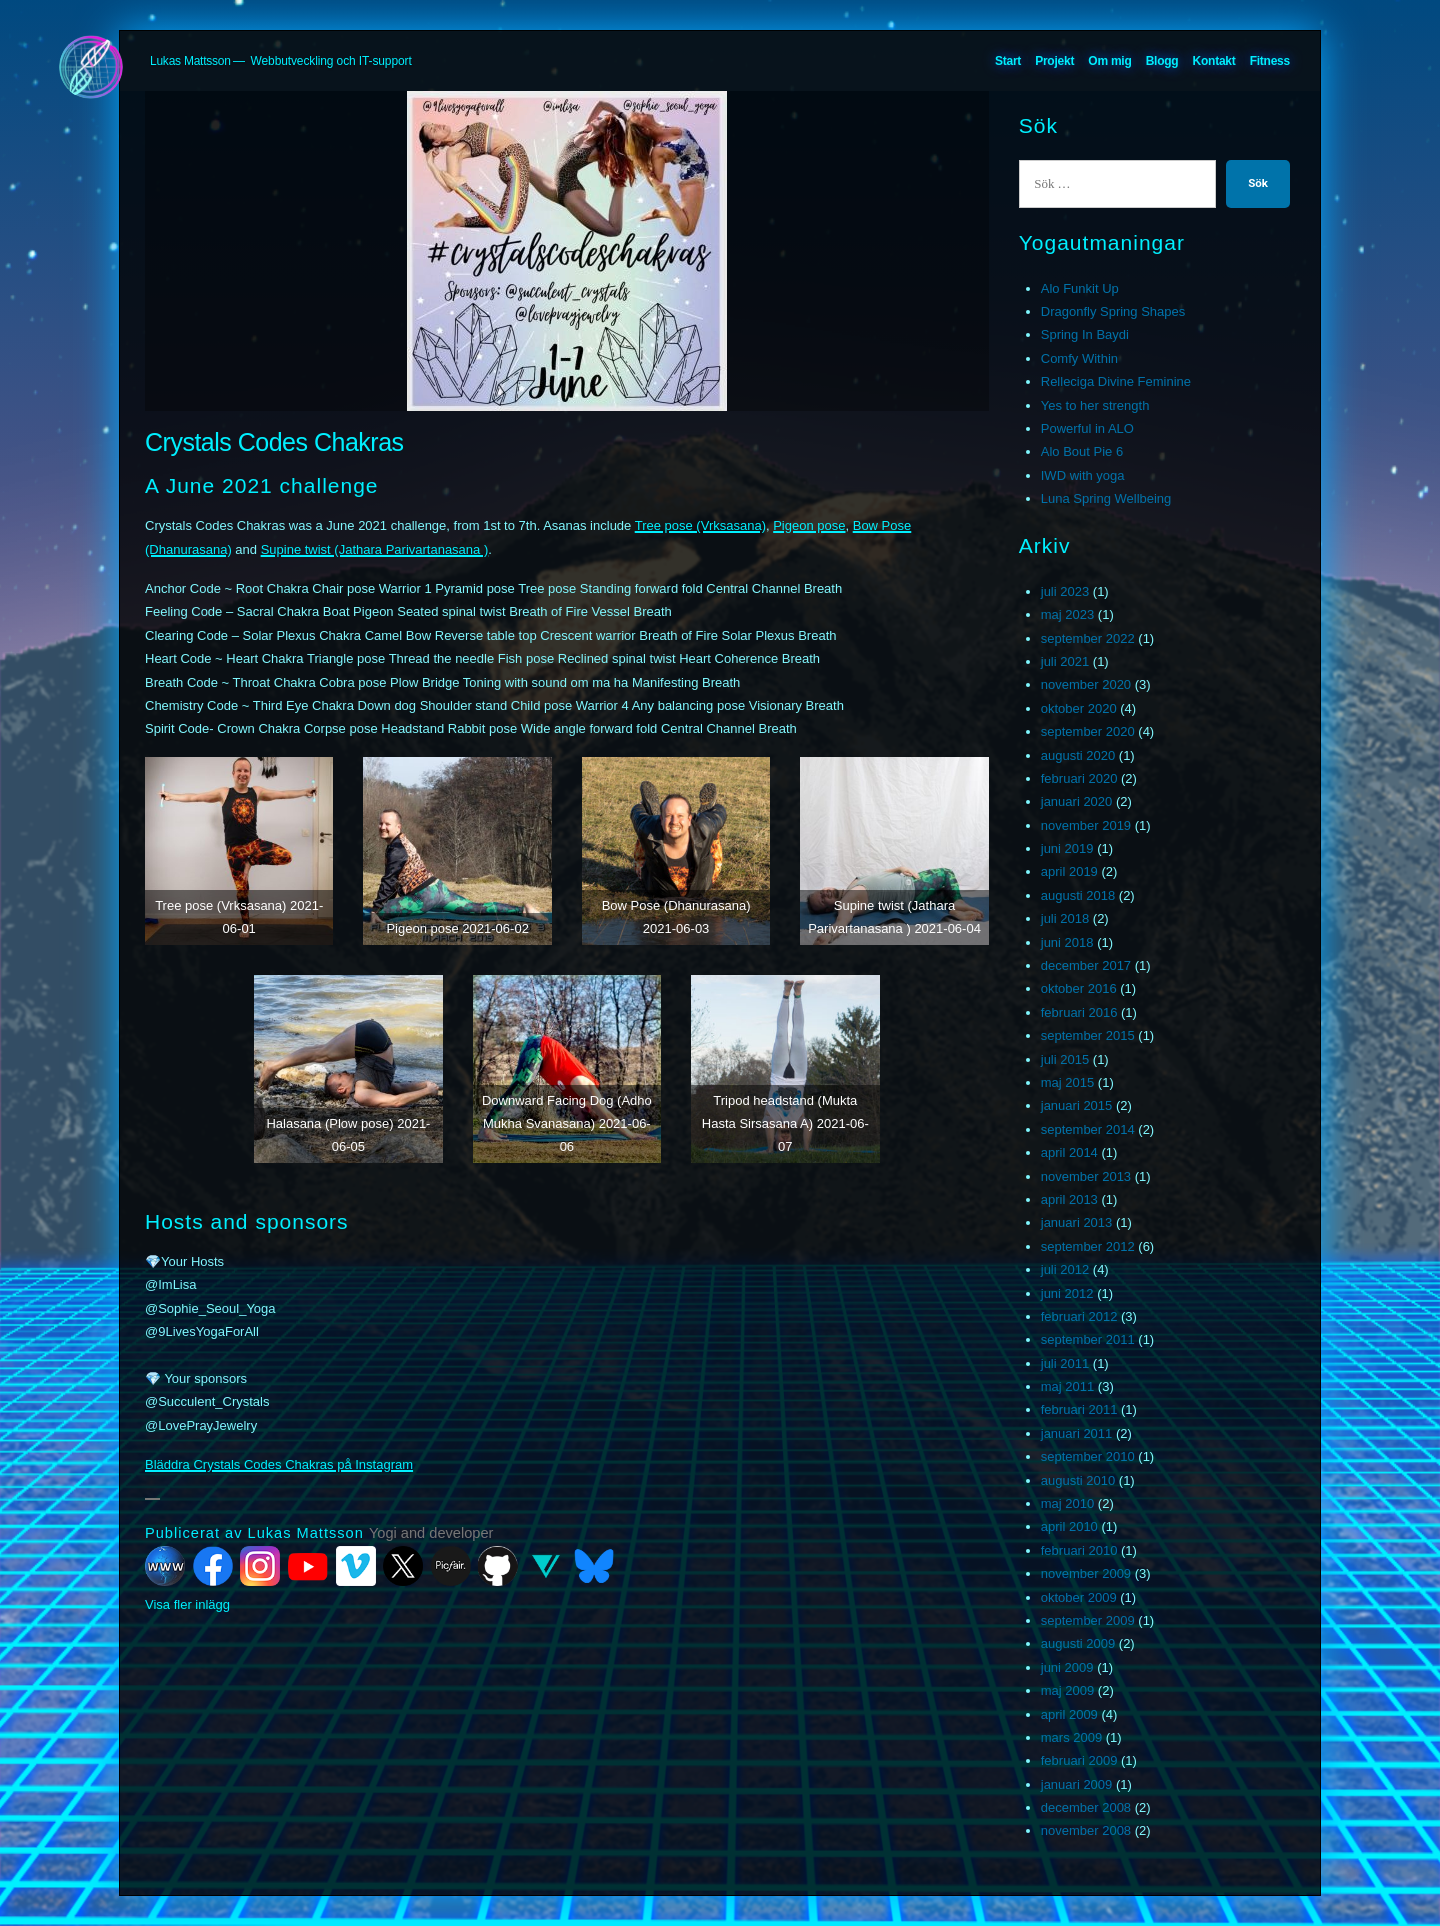  What do you see at coordinates (1065, 1363) in the screenshot?
I see `juli 2011` at bounding box center [1065, 1363].